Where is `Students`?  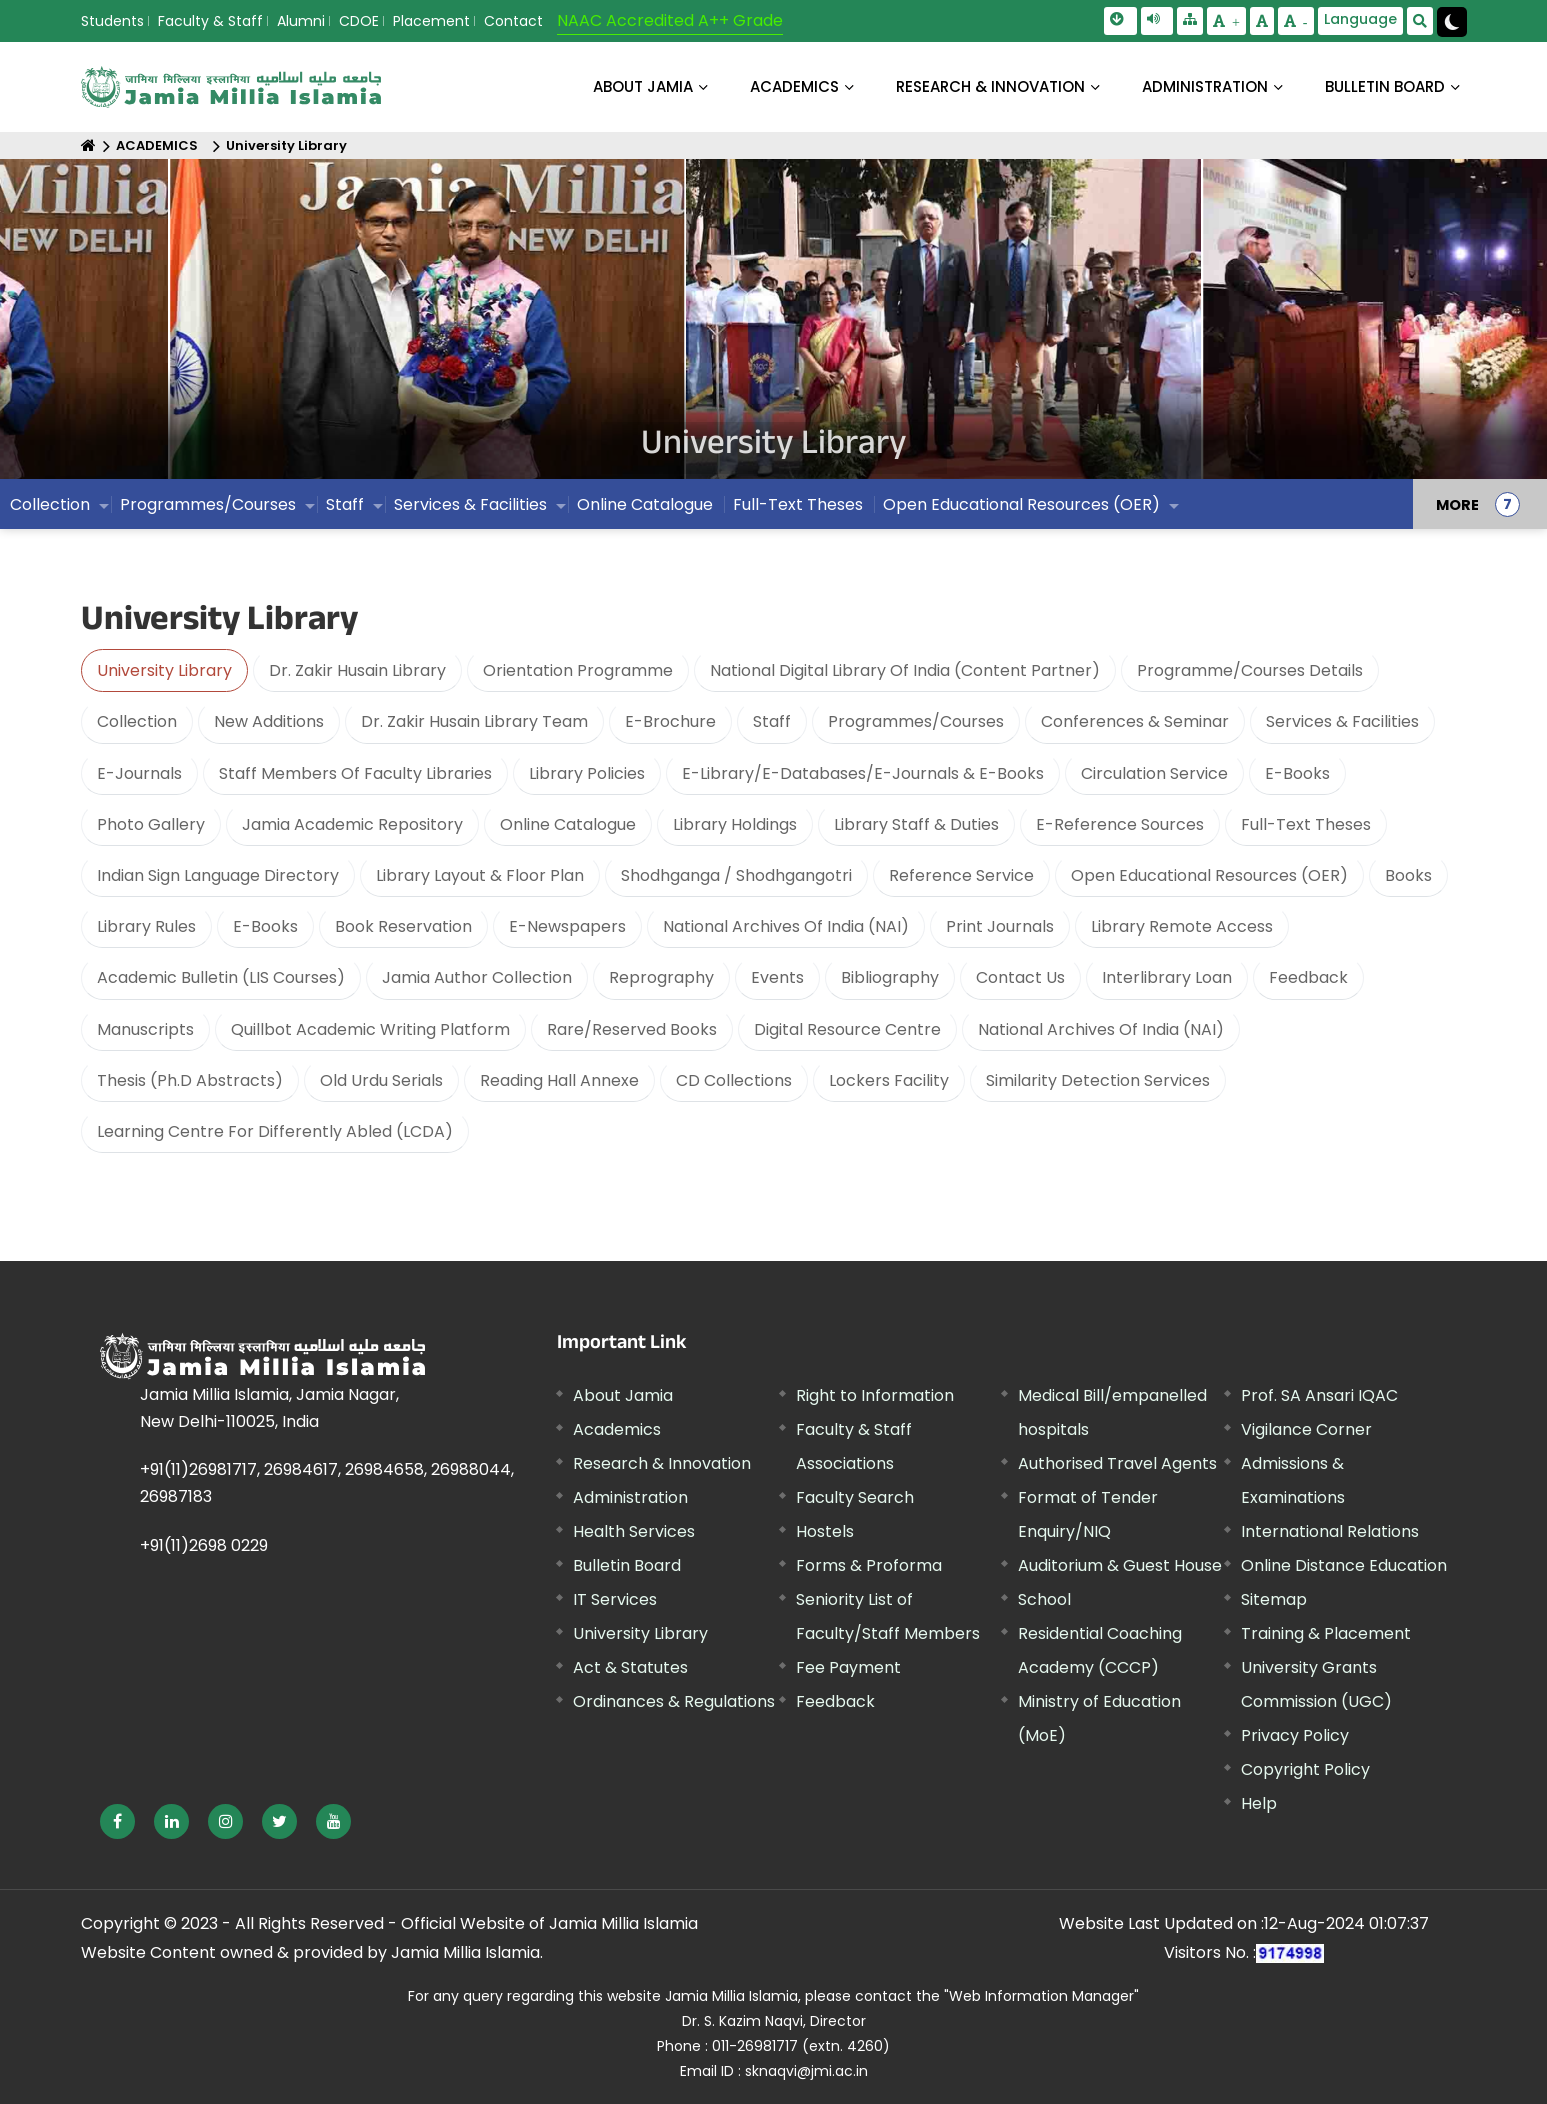
Students is located at coordinates (112, 21).